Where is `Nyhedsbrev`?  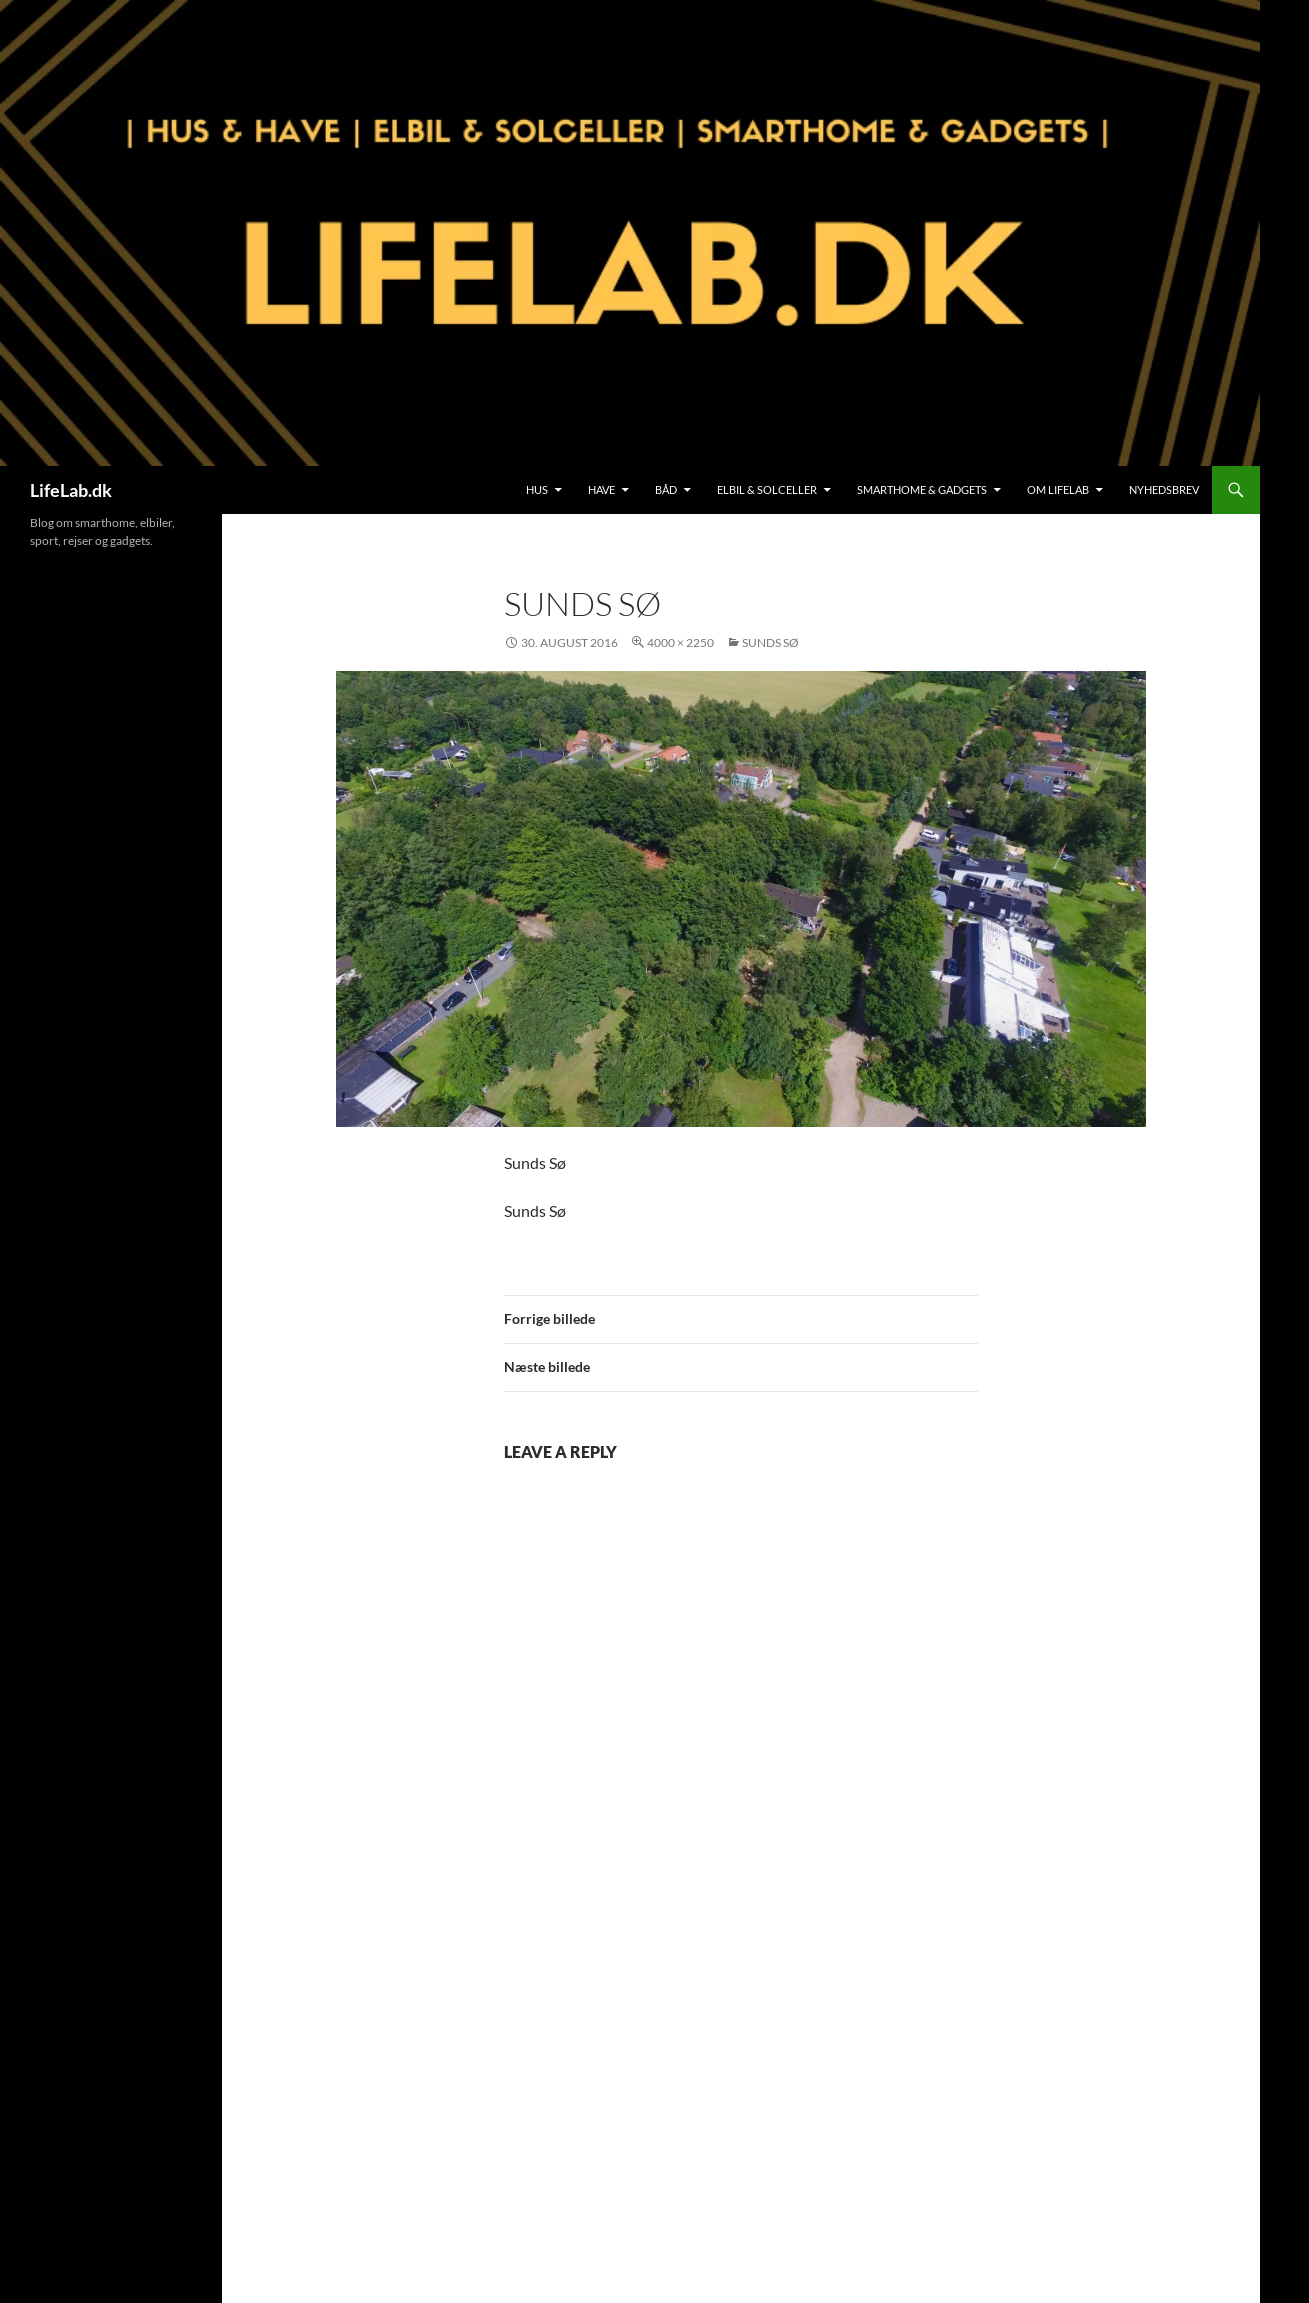 Nyhedsbrev is located at coordinates (1164, 489).